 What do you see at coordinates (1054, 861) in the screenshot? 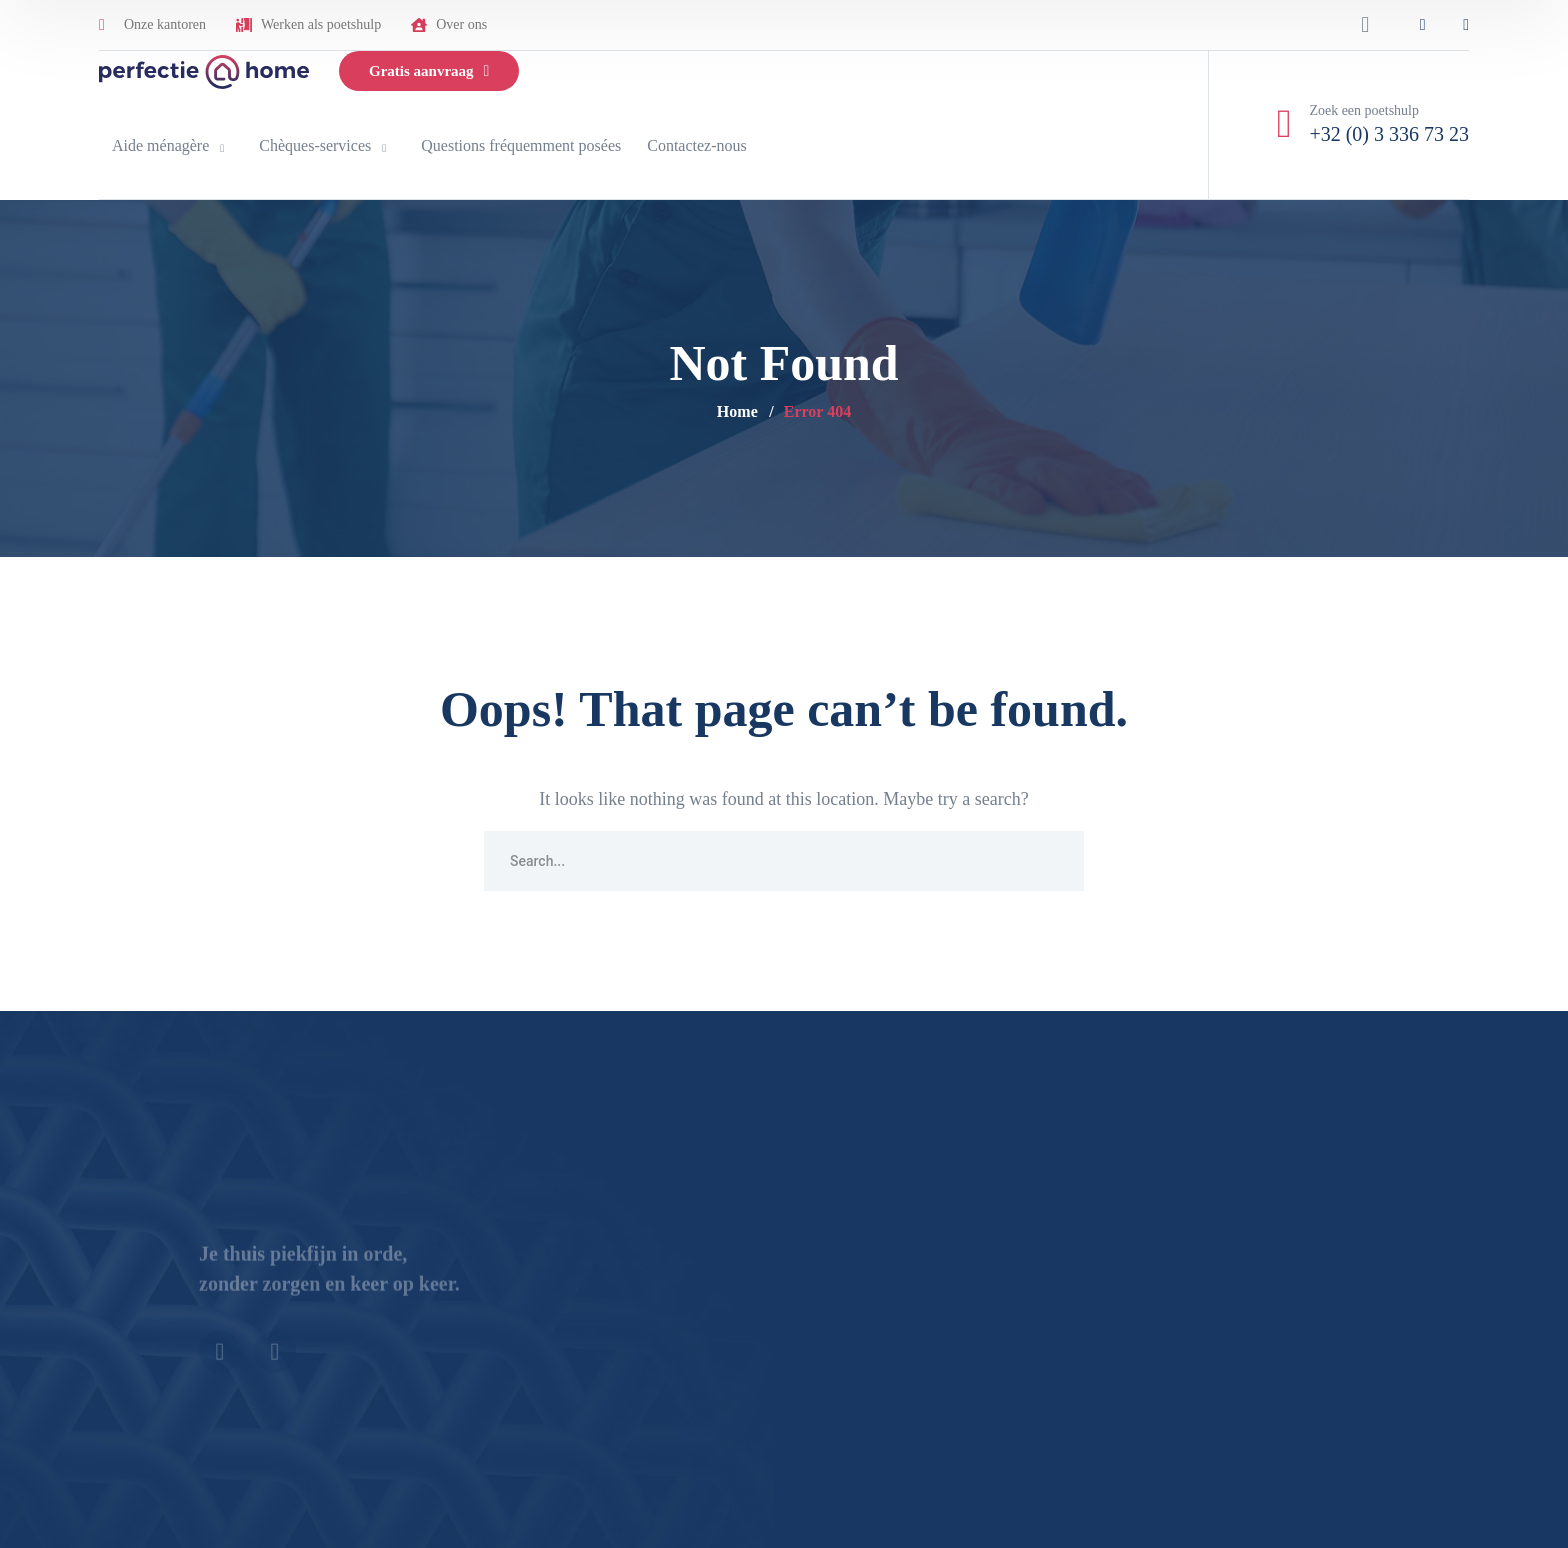
I see `SEARCH` at bounding box center [1054, 861].